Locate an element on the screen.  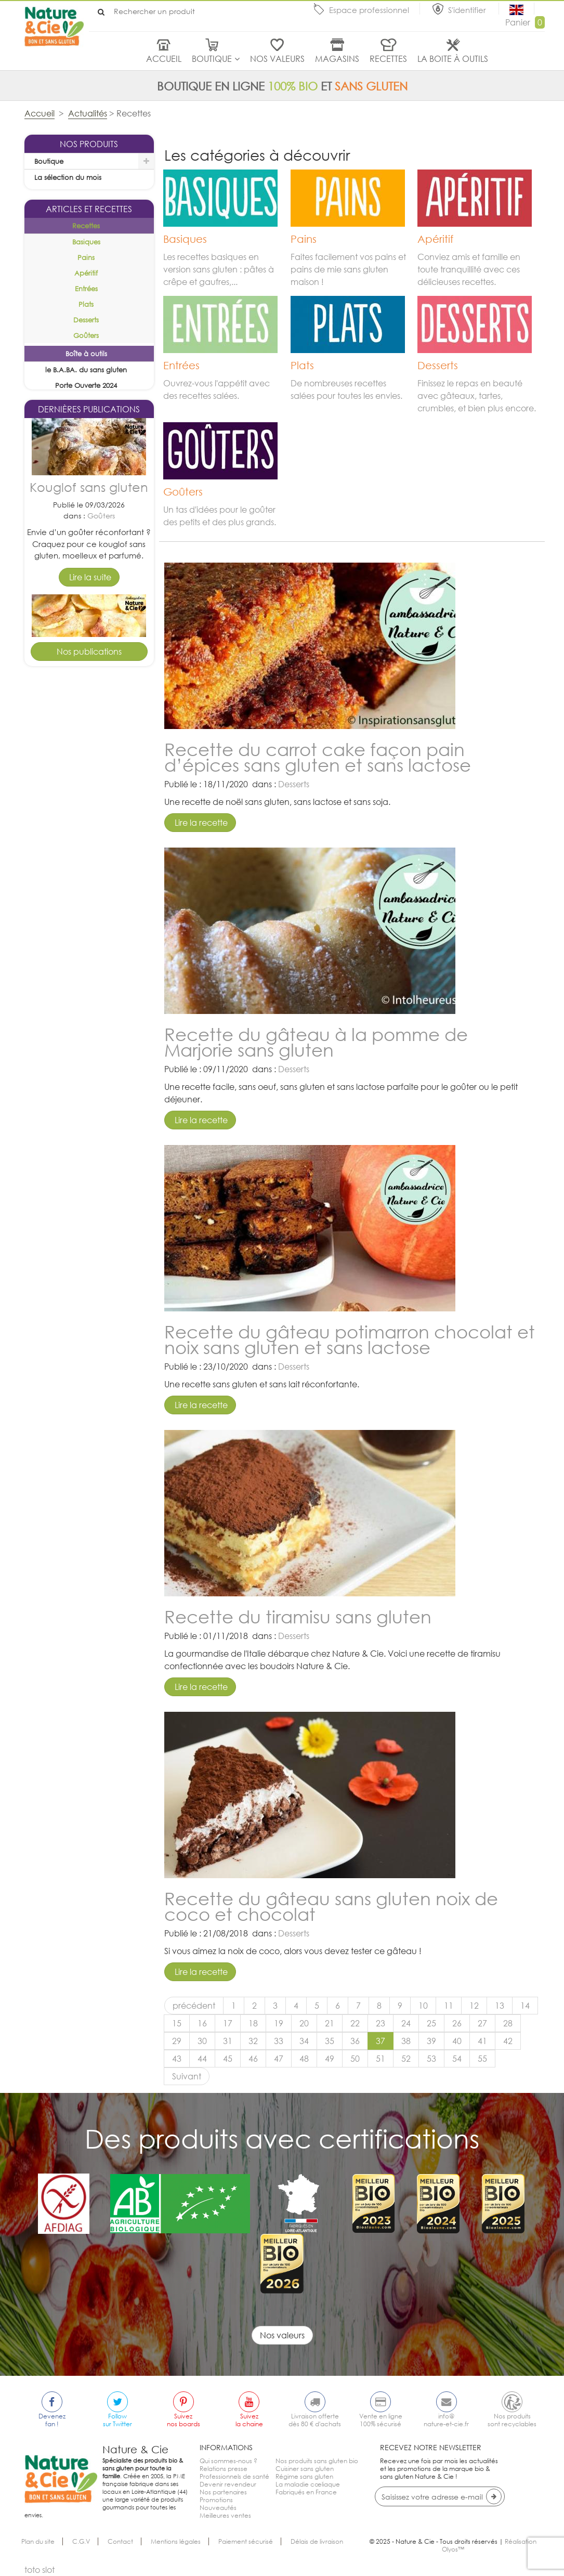
Recette du tiramisu sans gluten is located at coordinates (297, 1616).